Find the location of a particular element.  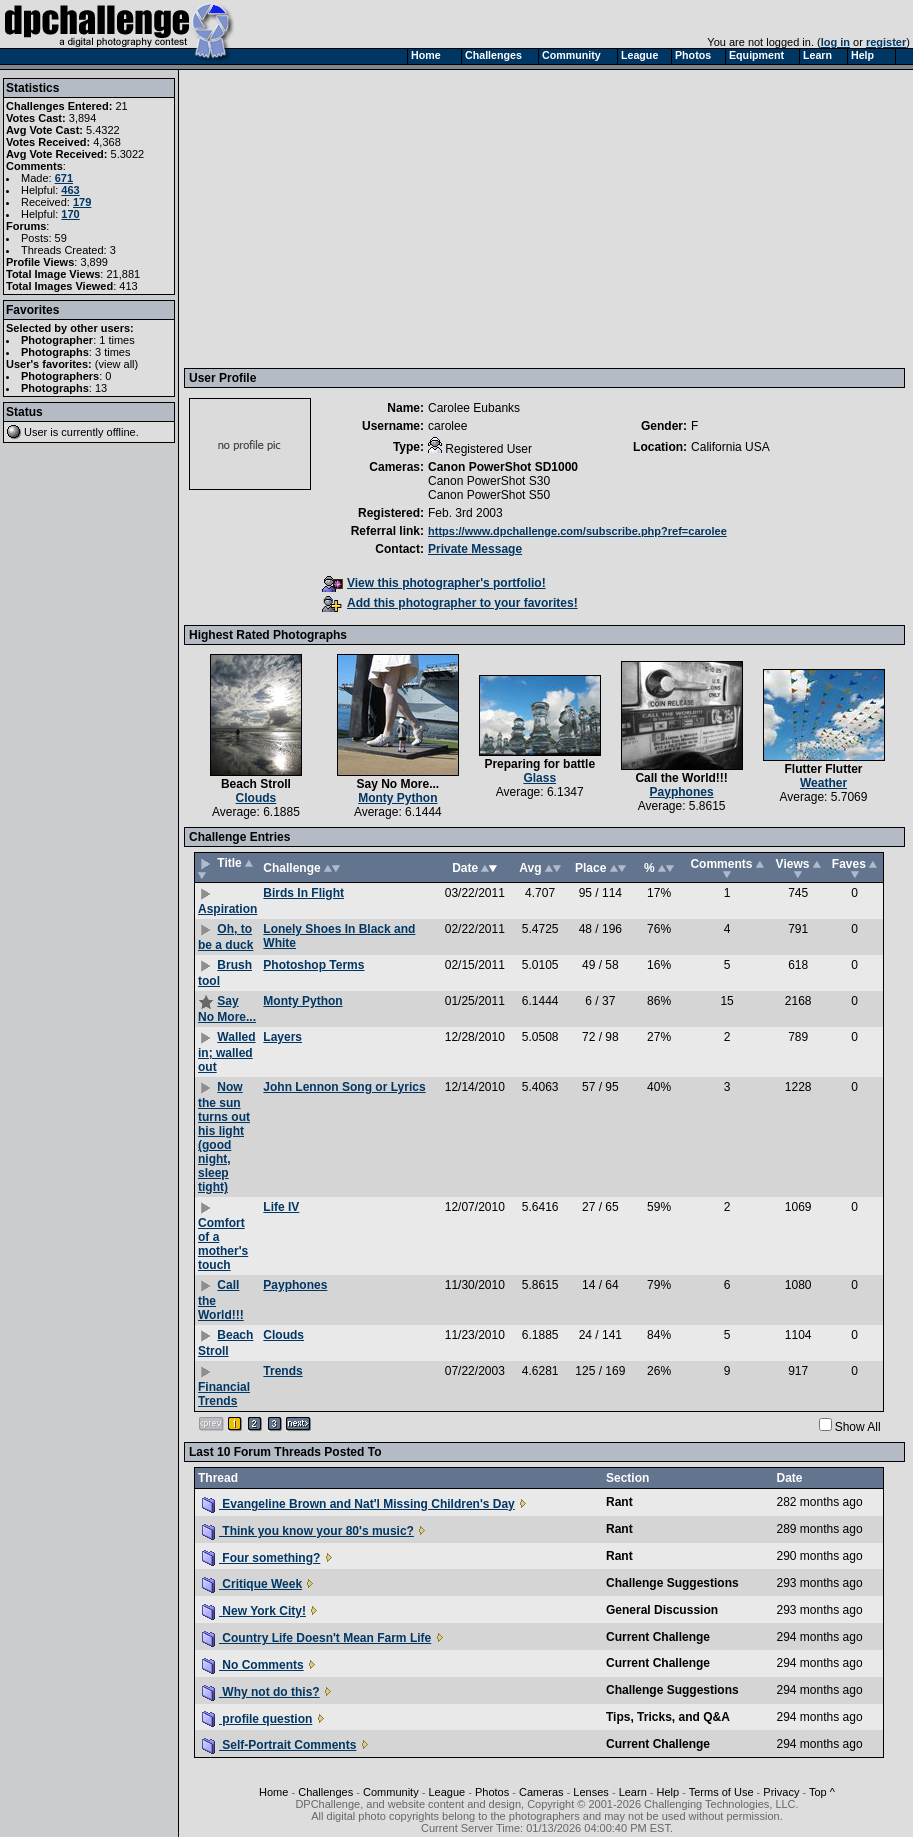

Evangeline Brown and Nat'l Missing Children's Day is located at coordinates (358, 1504).